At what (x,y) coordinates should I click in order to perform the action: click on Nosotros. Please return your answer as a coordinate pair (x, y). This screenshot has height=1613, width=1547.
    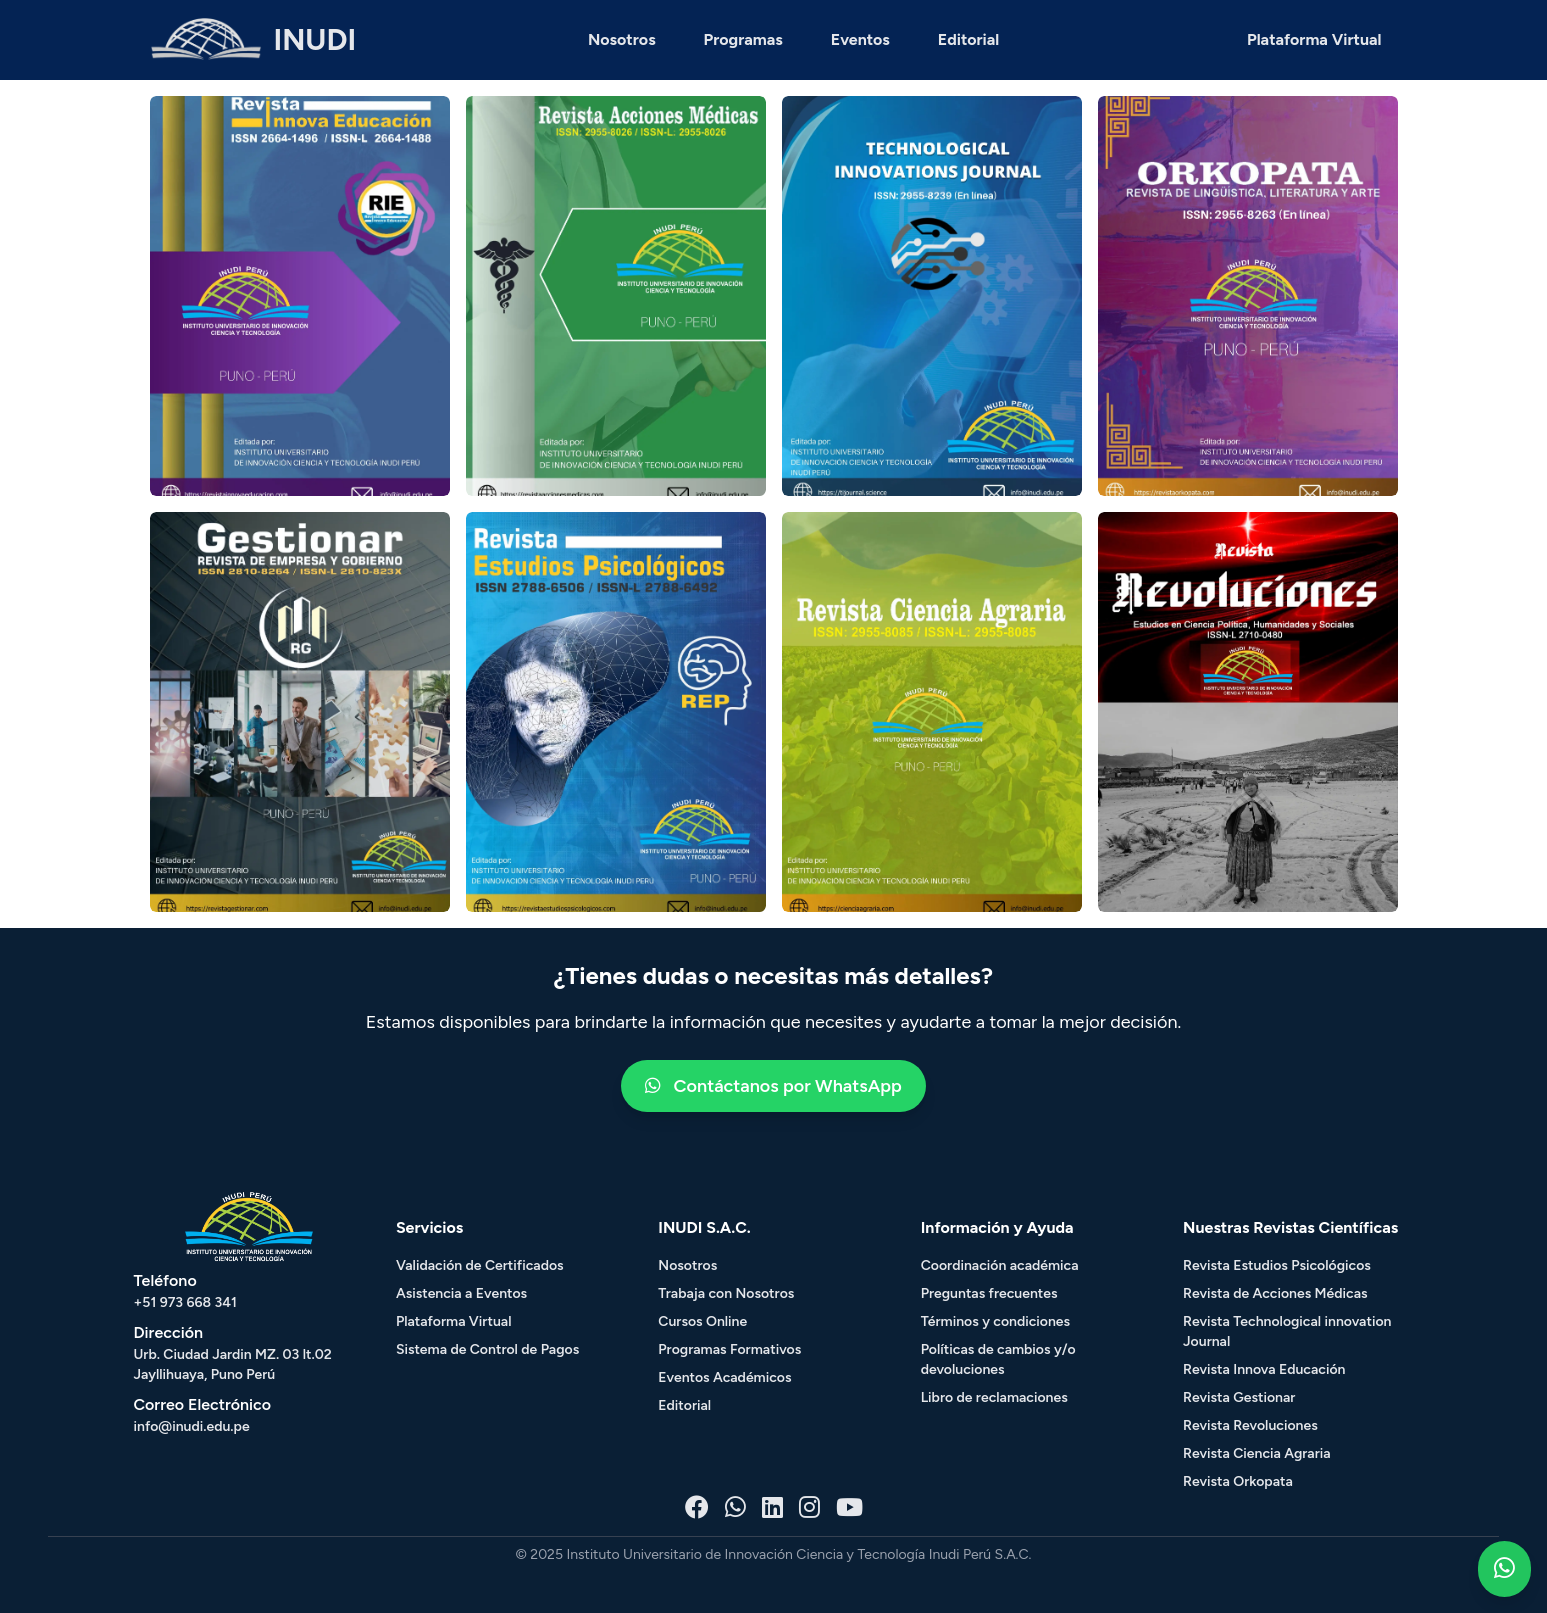
    Looking at the image, I should click on (622, 39).